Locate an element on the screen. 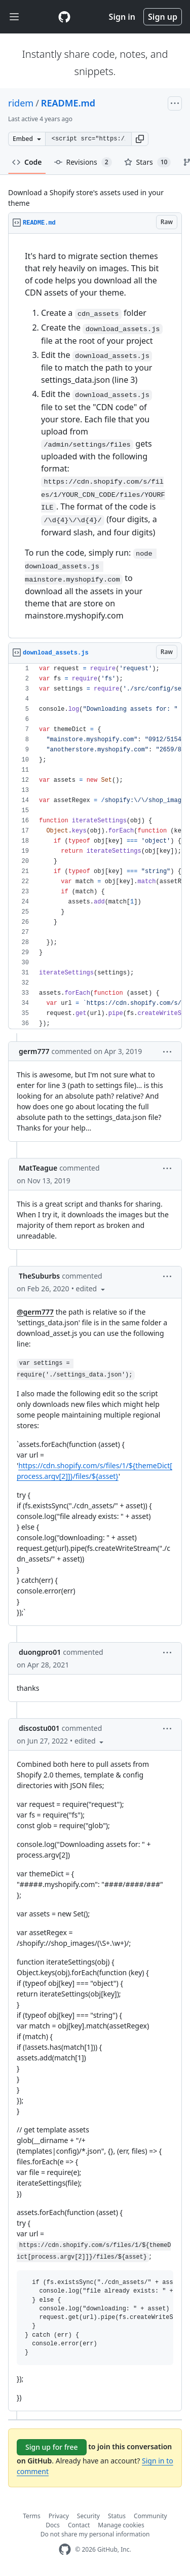 The width and height of the screenshot is (190, 2576). Terms is located at coordinates (32, 2516).